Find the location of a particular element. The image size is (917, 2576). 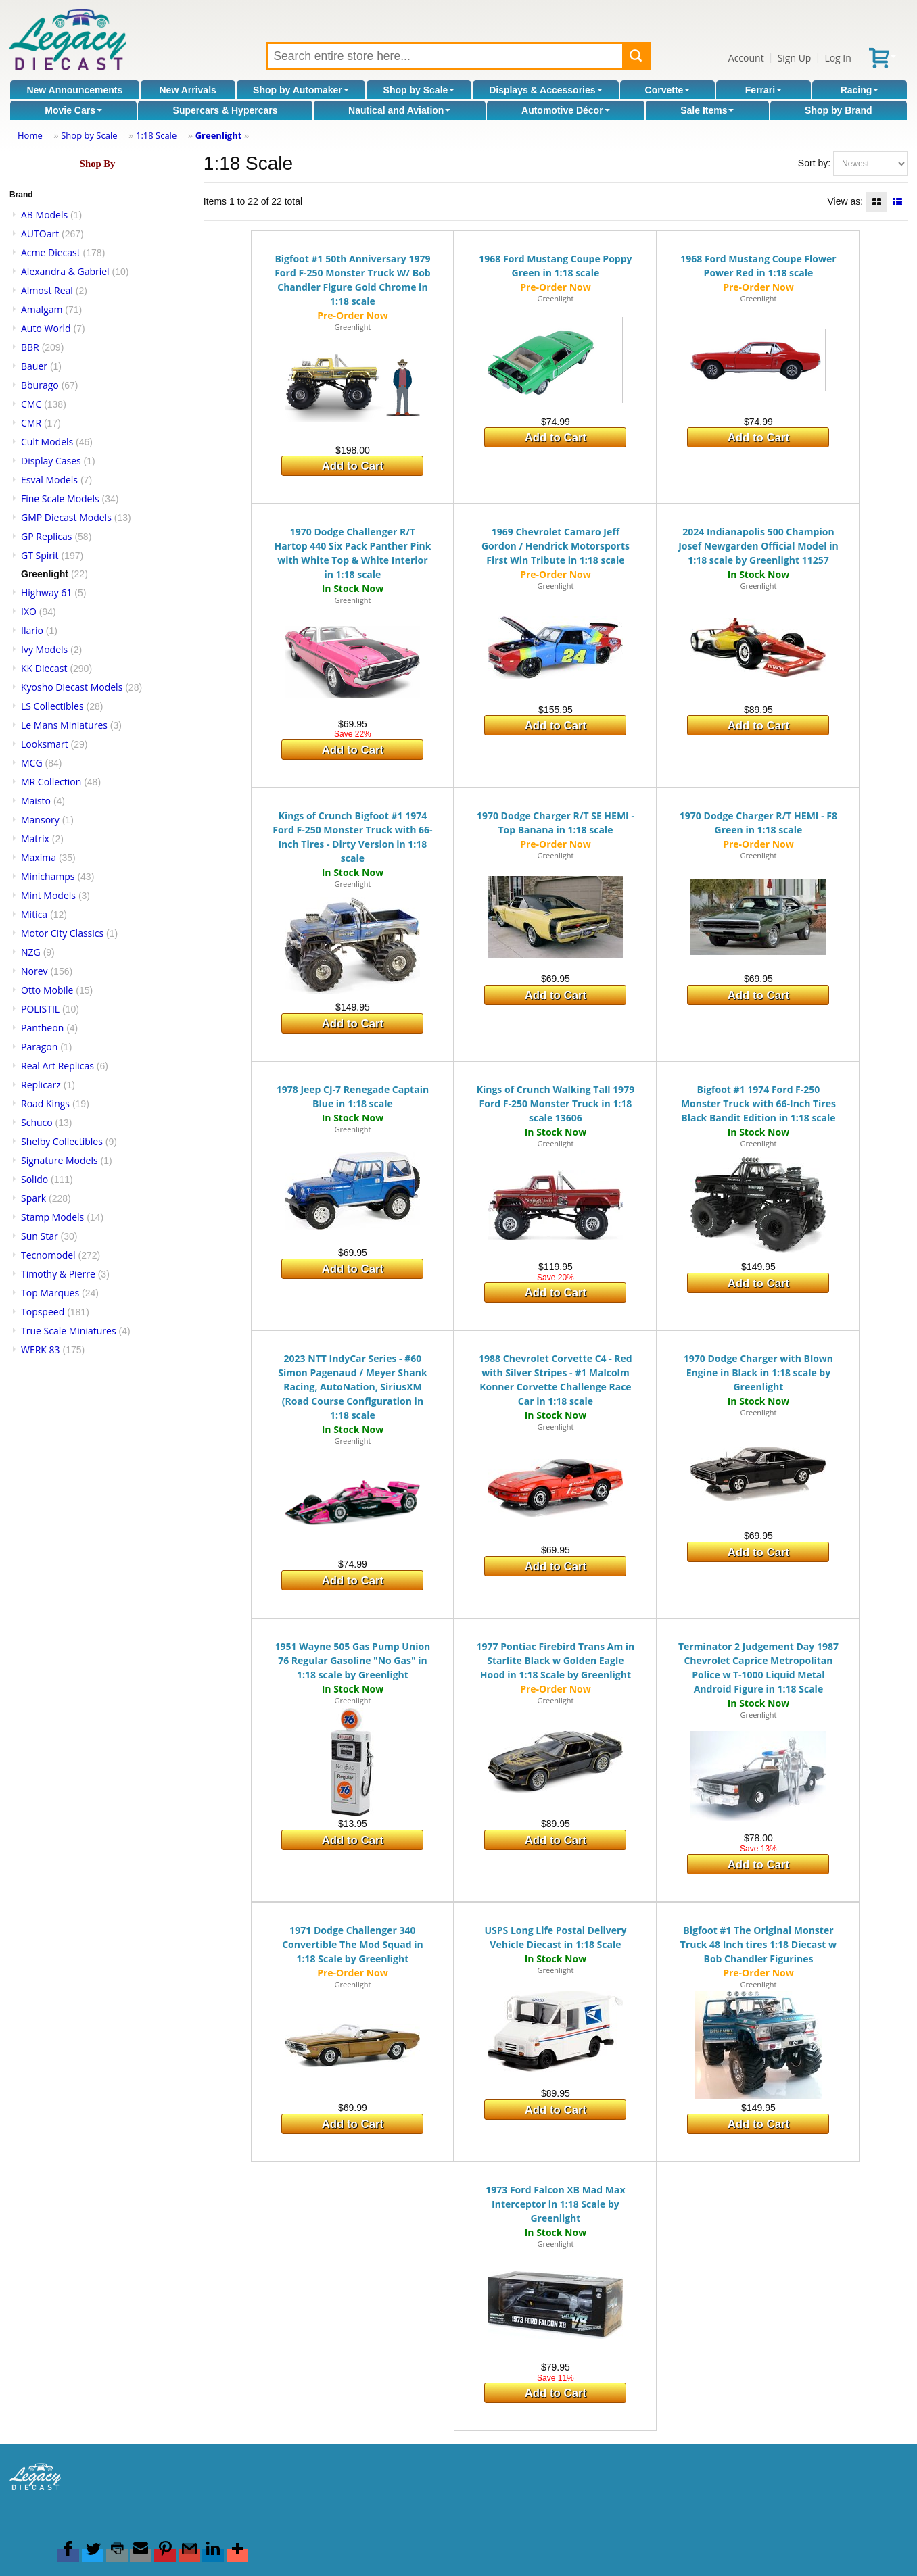

AUTOart is located at coordinates (40, 233).